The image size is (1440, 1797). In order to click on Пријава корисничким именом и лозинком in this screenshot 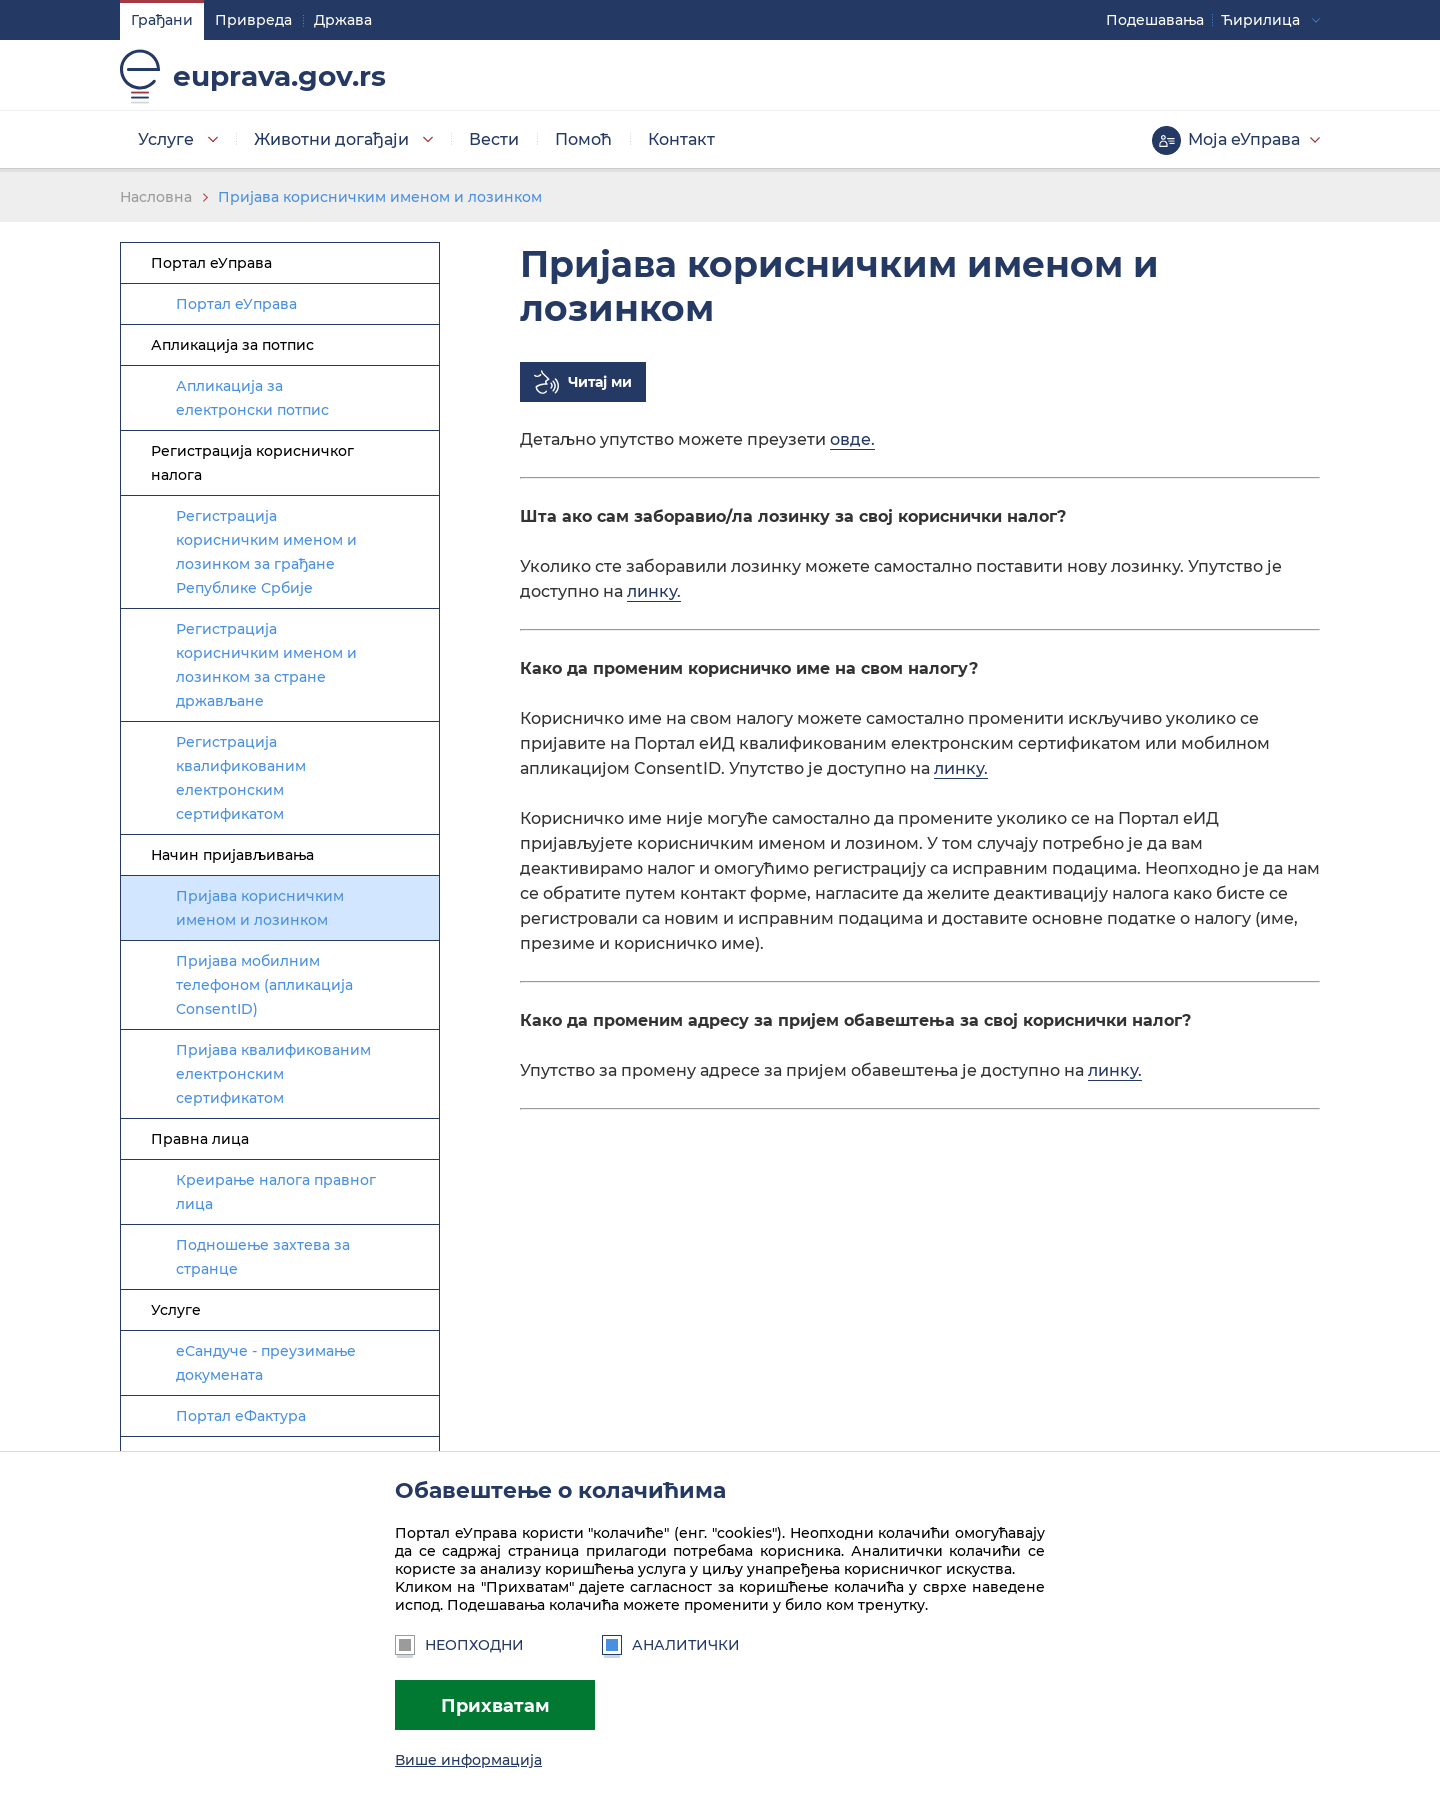, I will do `click(380, 197)`.